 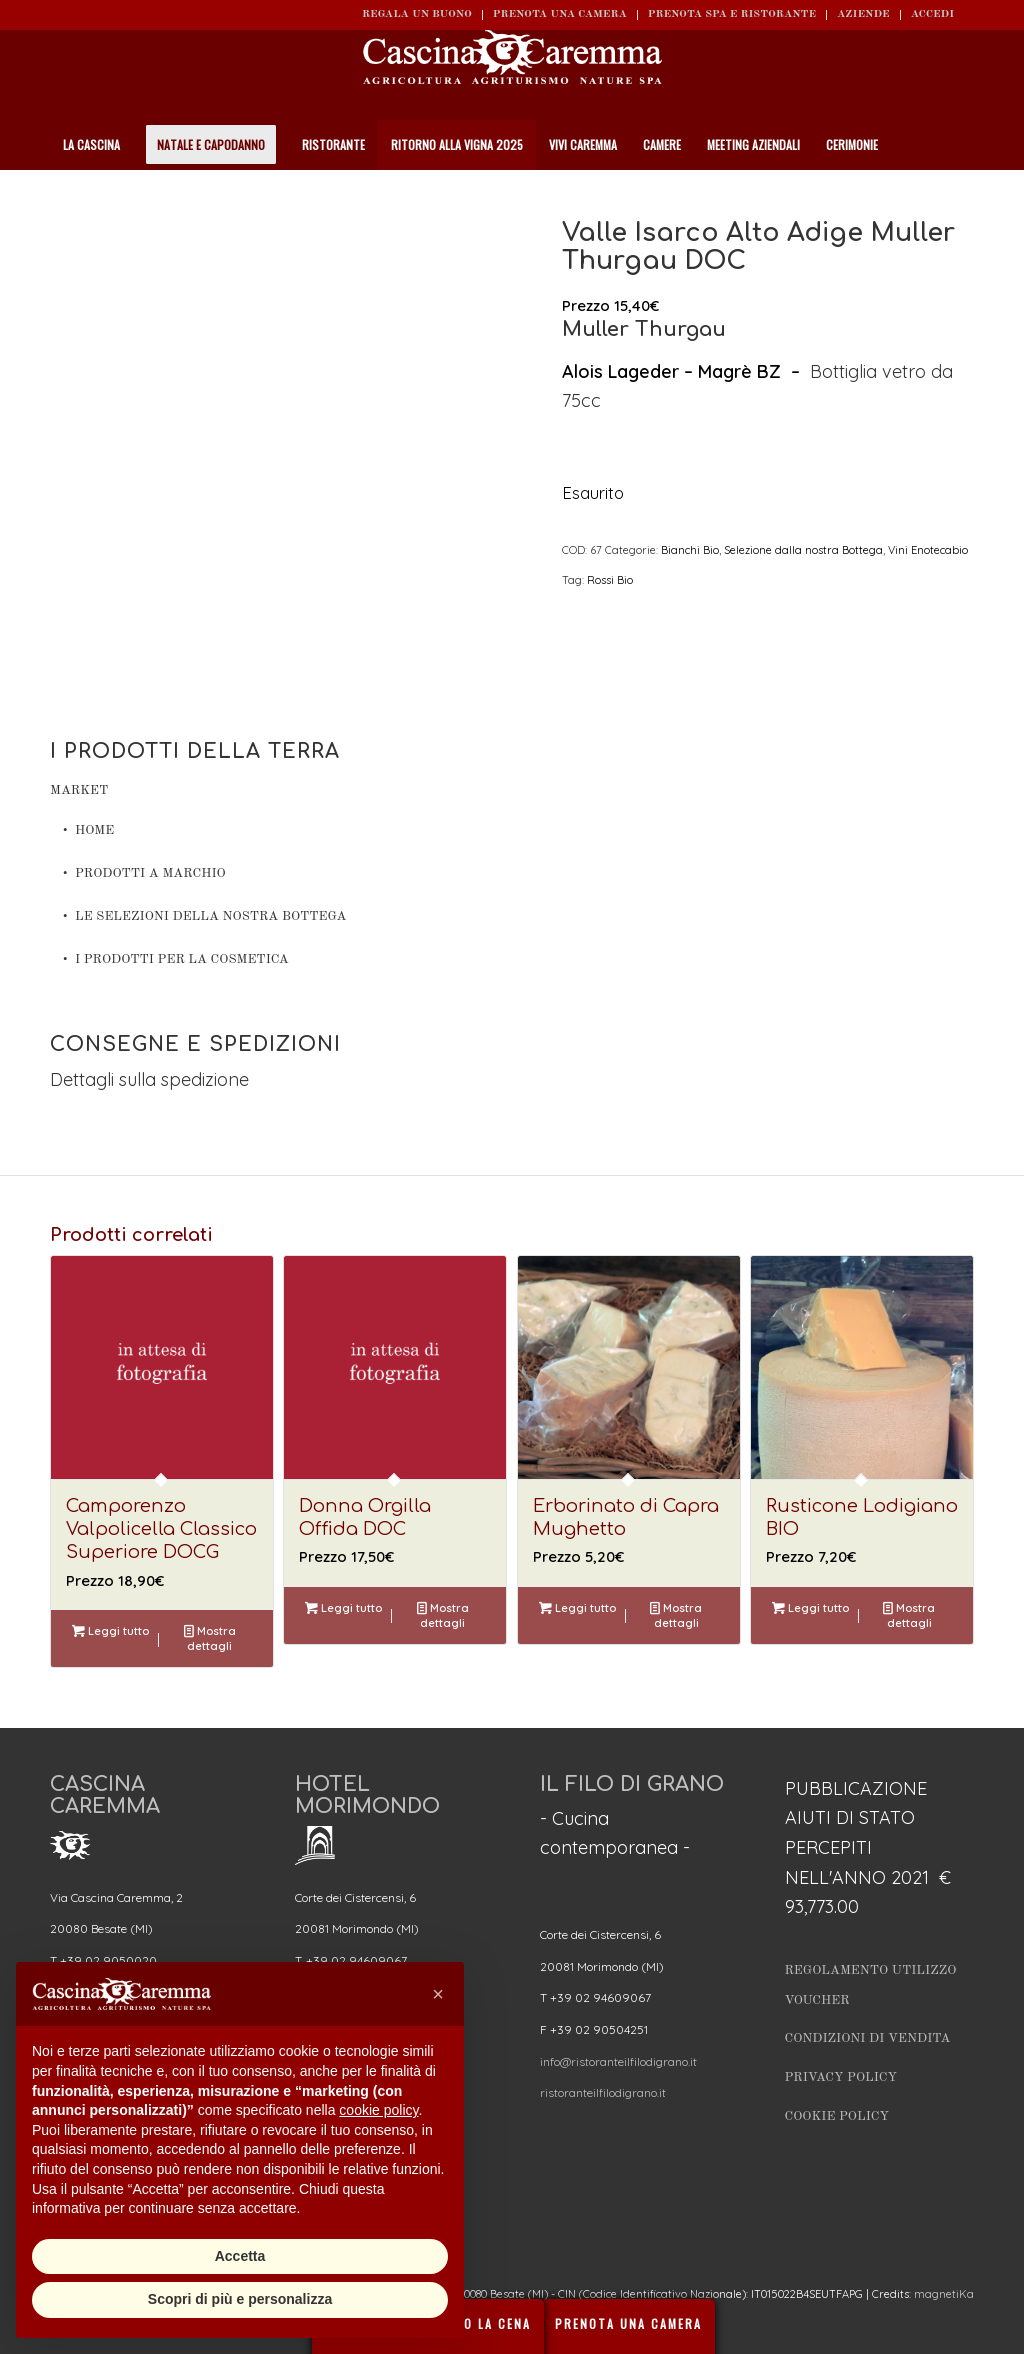 What do you see at coordinates (240, 2256) in the screenshot?
I see `Accetta [button]` at bounding box center [240, 2256].